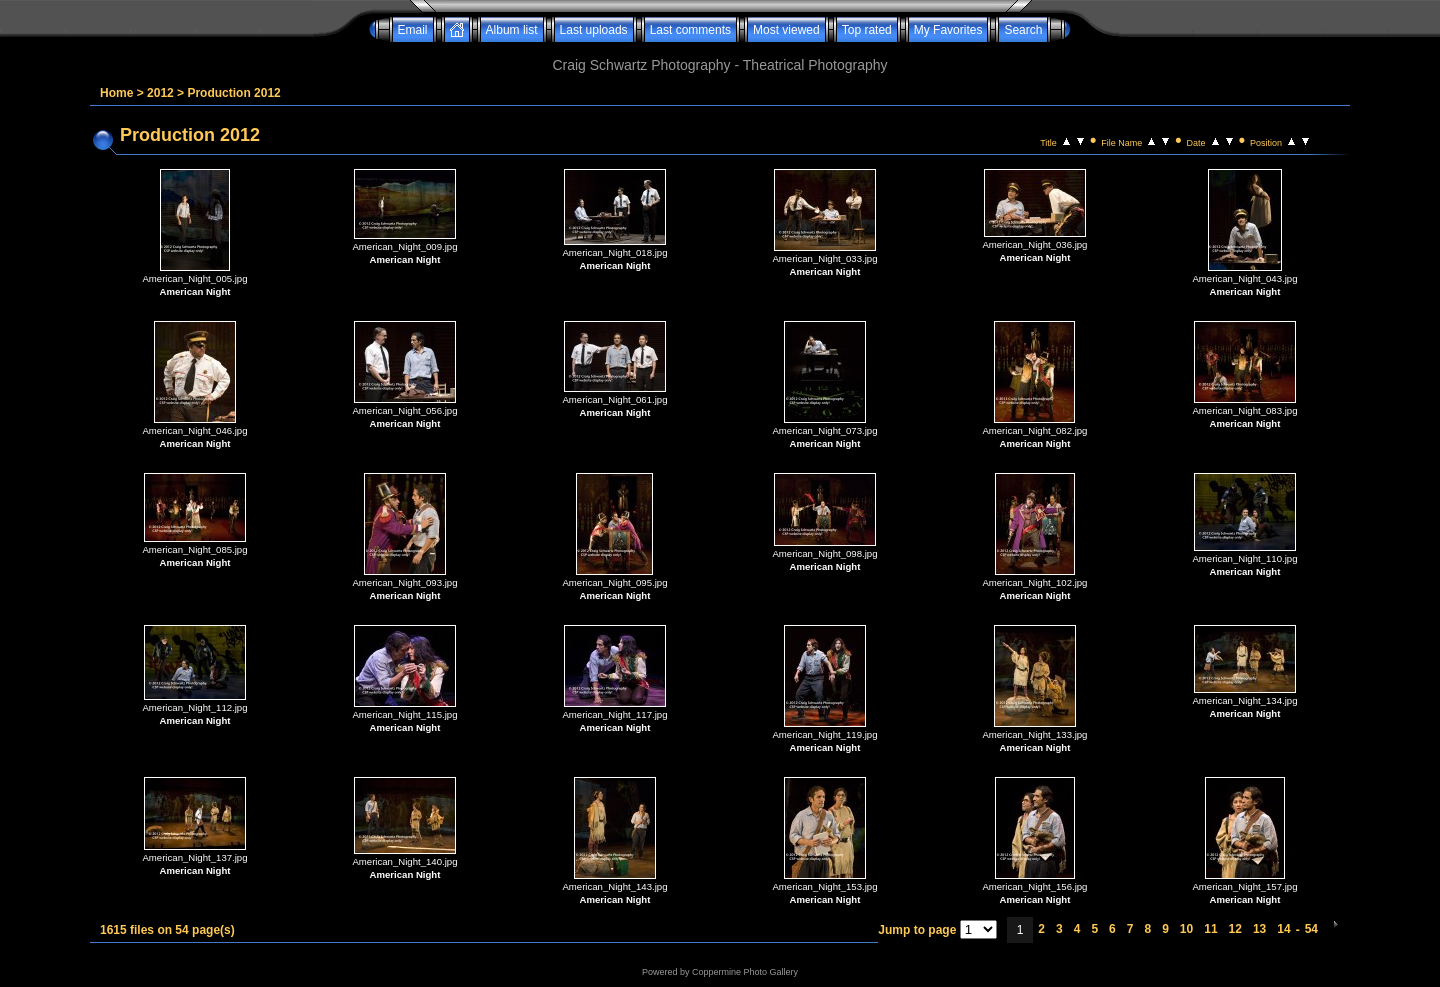 The height and width of the screenshot is (987, 1440). Describe the element at coordinates (1186, 929) in the screenshot. I see `10` at that location.